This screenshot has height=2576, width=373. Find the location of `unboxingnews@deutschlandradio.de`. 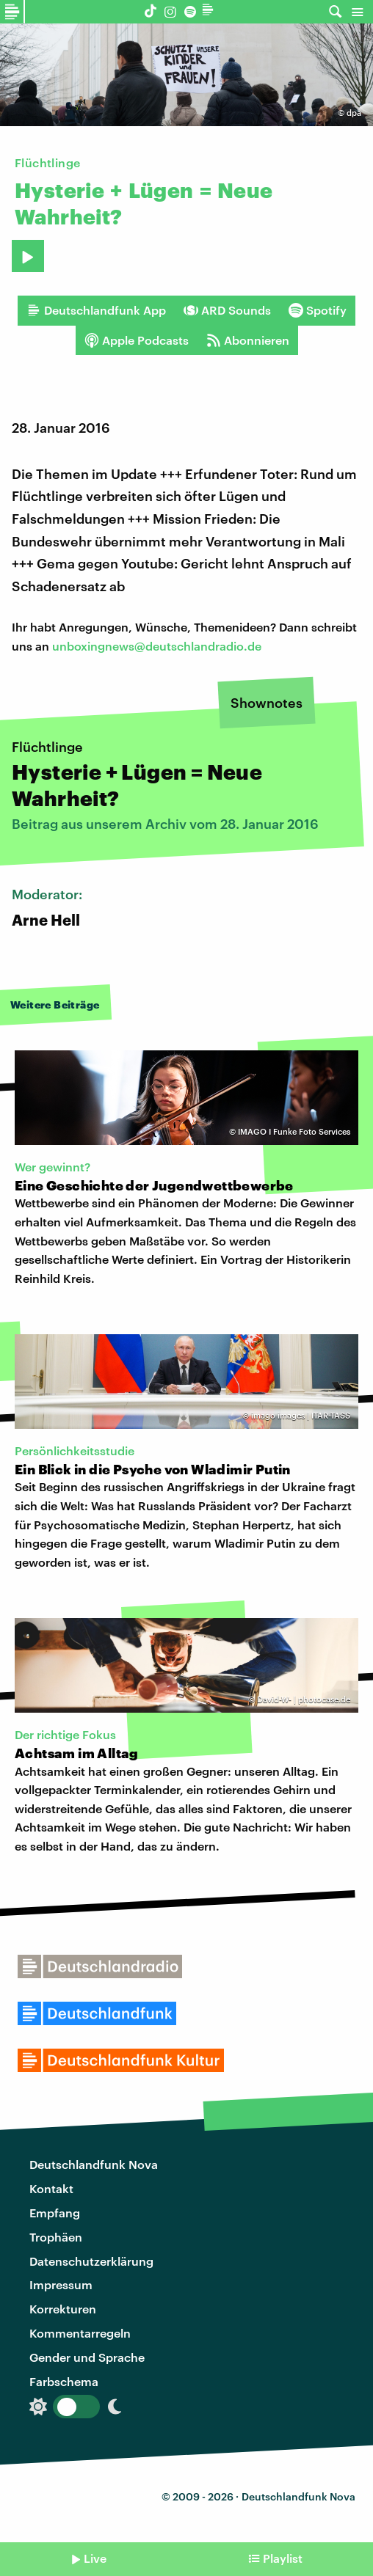

unboxingnews@deutschlandradio.de is located at coordinates (156, 646).